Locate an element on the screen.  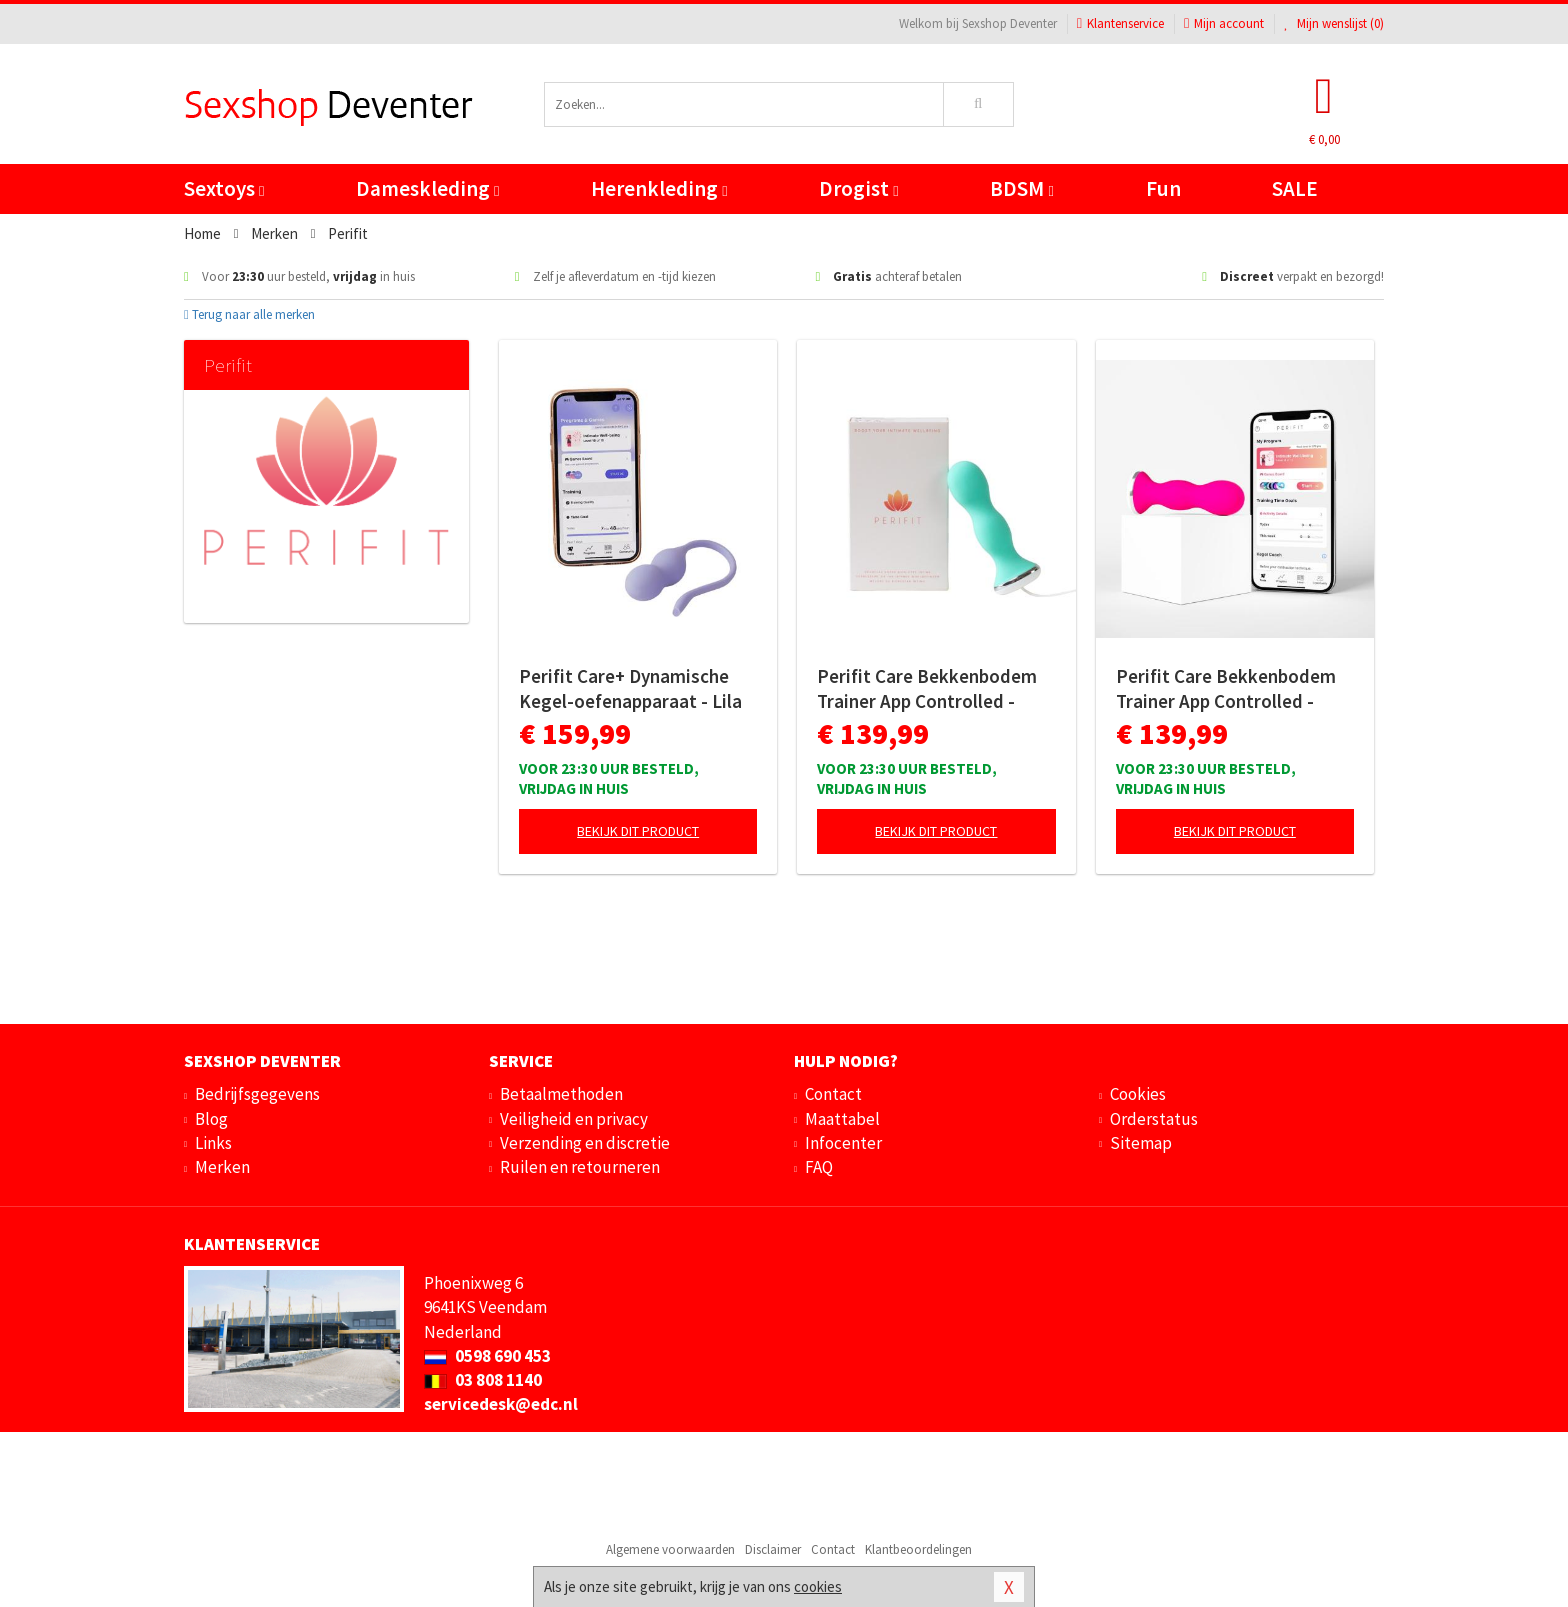
servicedesk@edc.nl is located at coordinates (501, 1404).